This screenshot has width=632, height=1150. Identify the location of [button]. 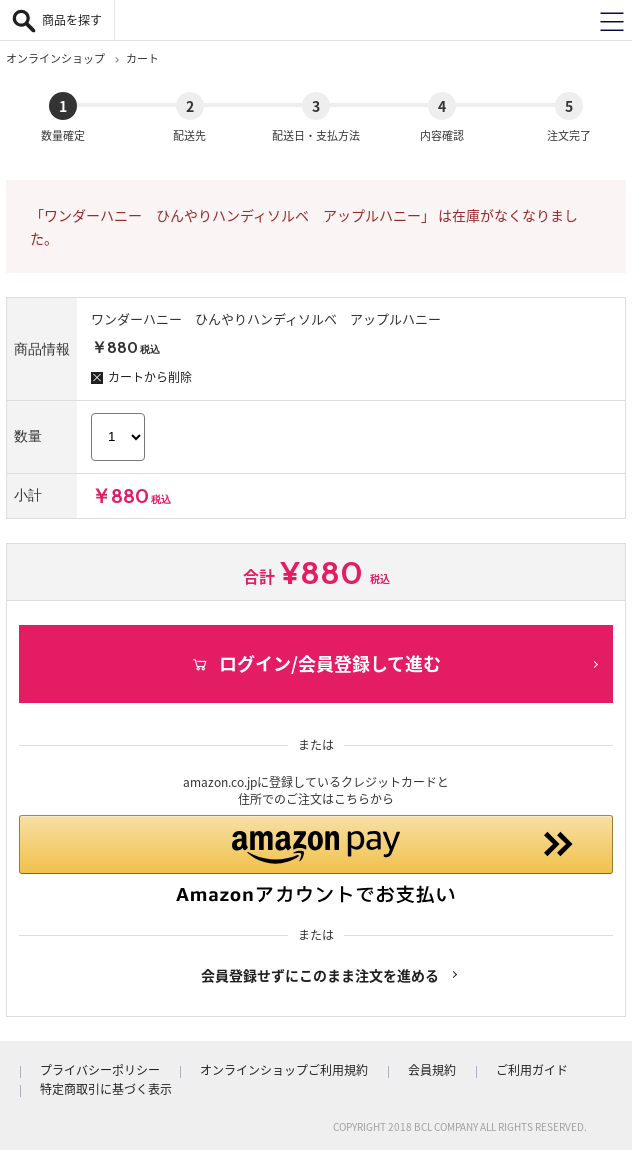
(316, 860).